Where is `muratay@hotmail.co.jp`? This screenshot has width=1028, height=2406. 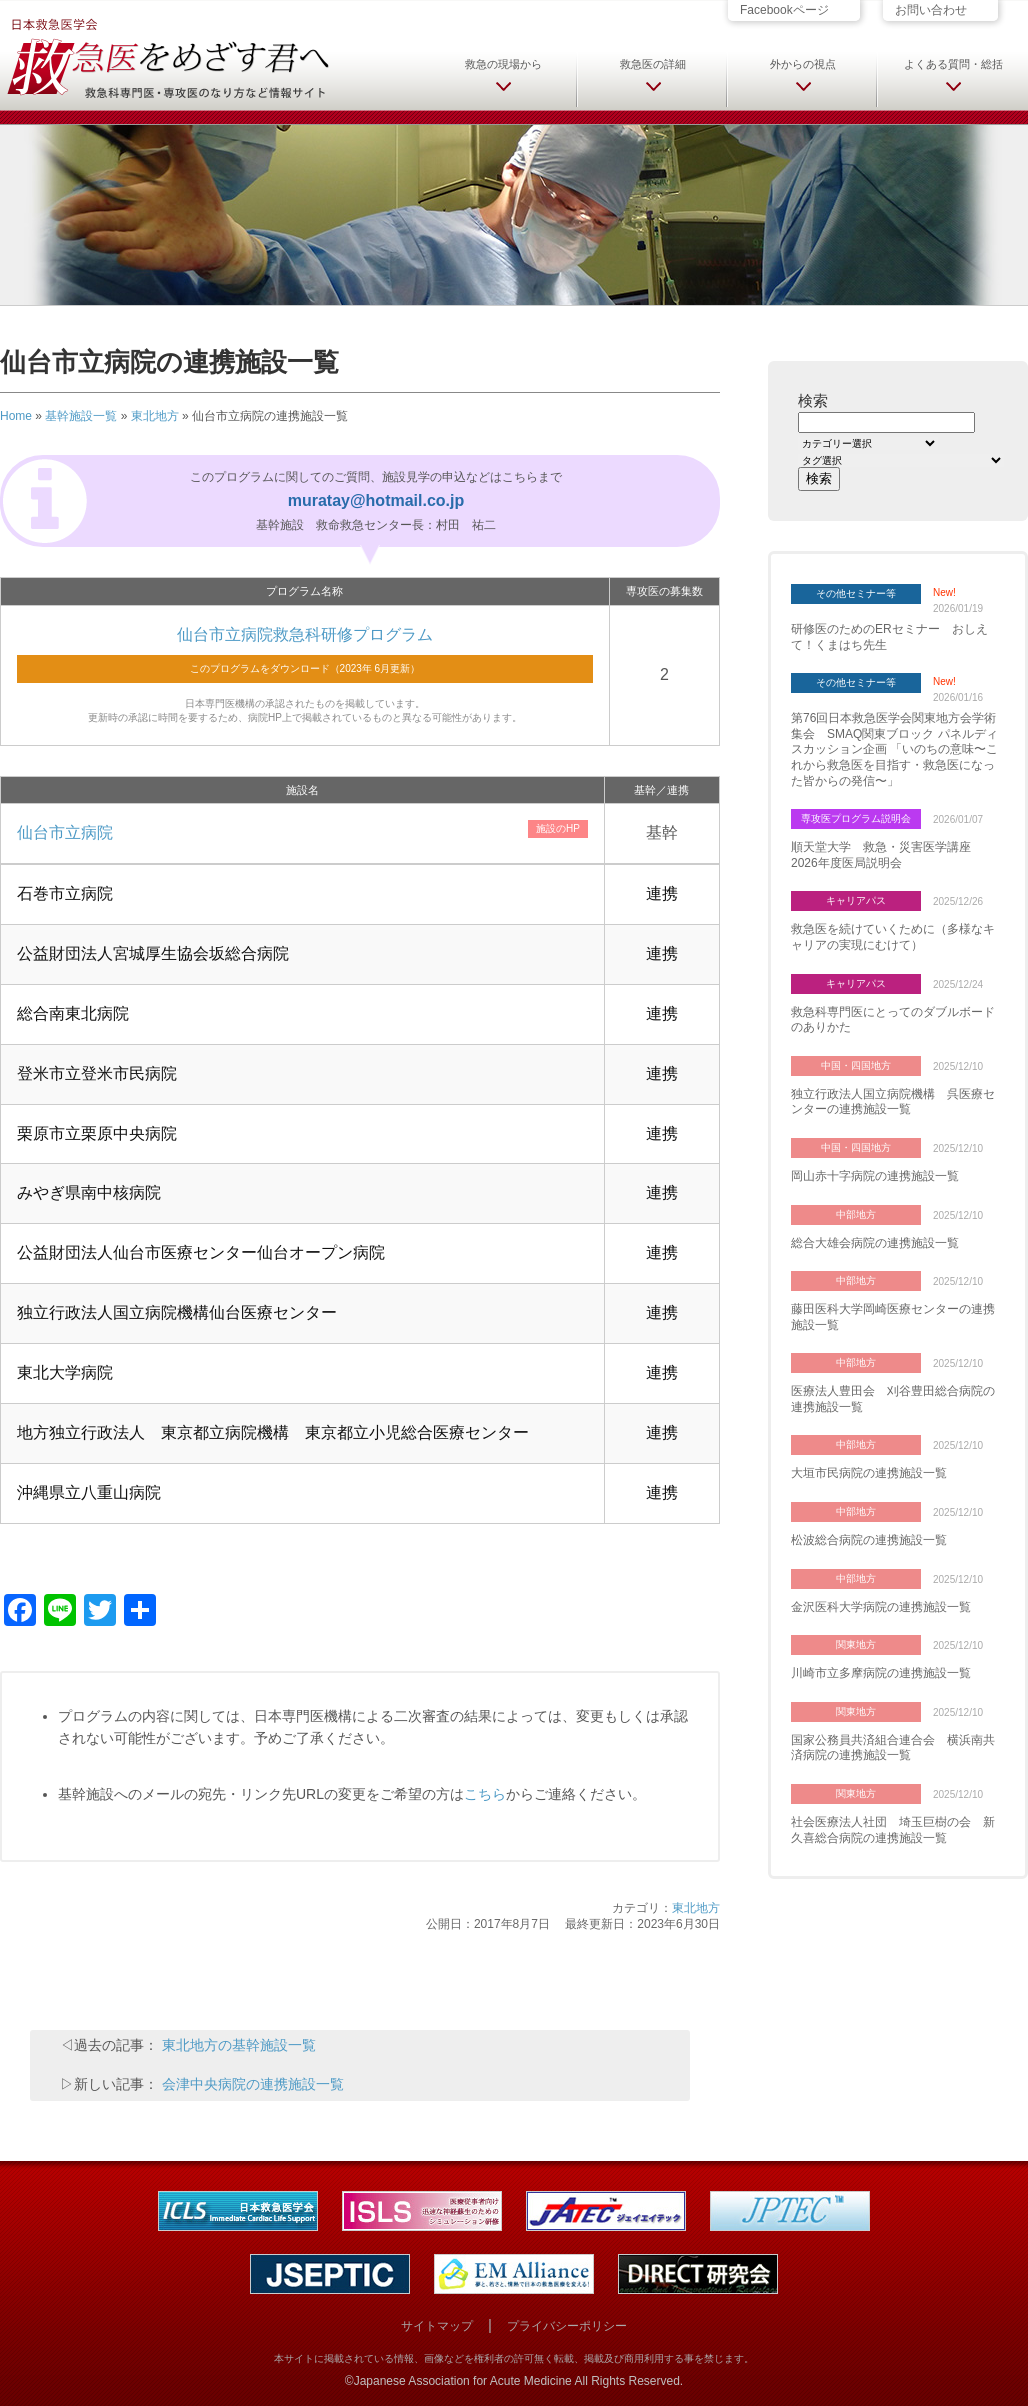 muratay@hotmail.co.jp is located at coordinates (376, 500).